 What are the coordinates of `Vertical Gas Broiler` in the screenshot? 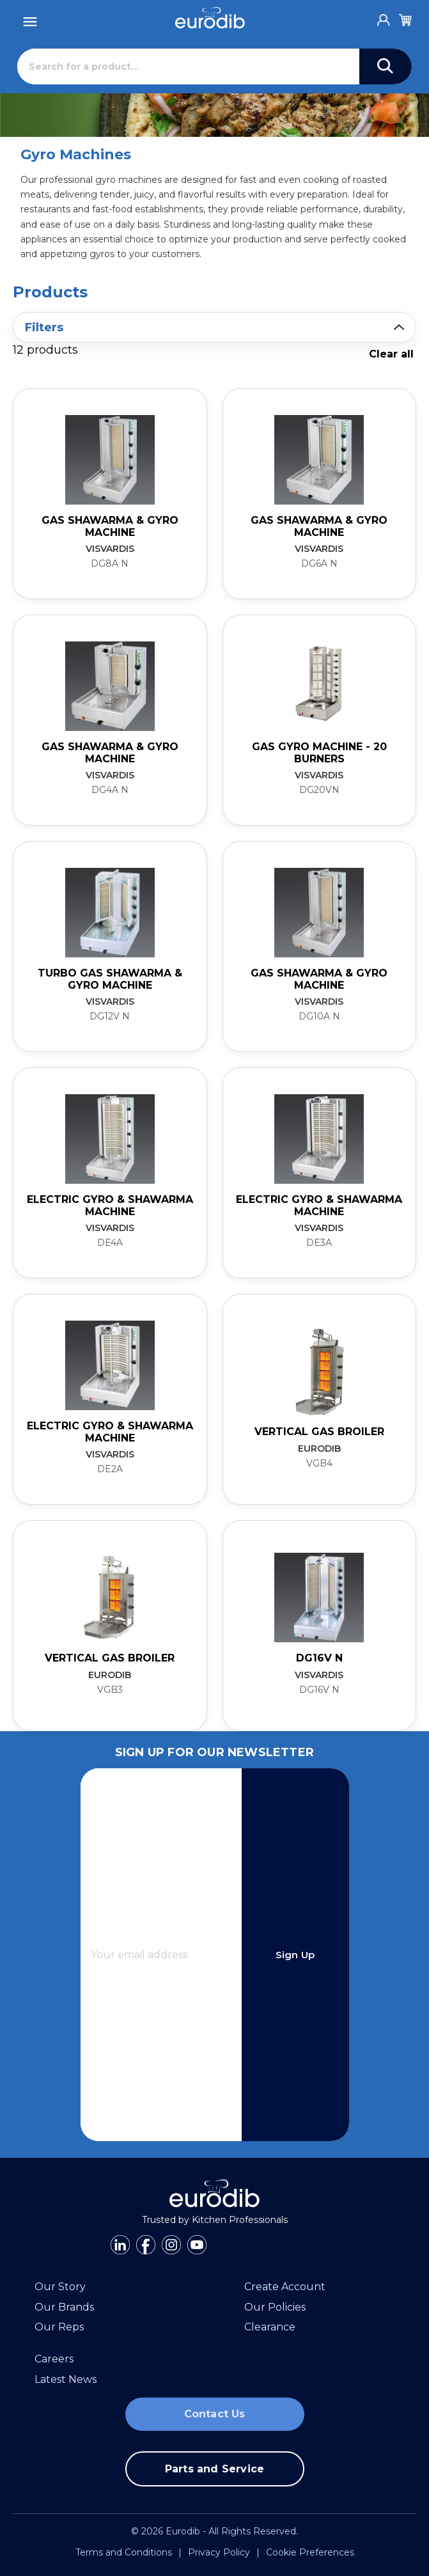 It's located at (319, 1431).